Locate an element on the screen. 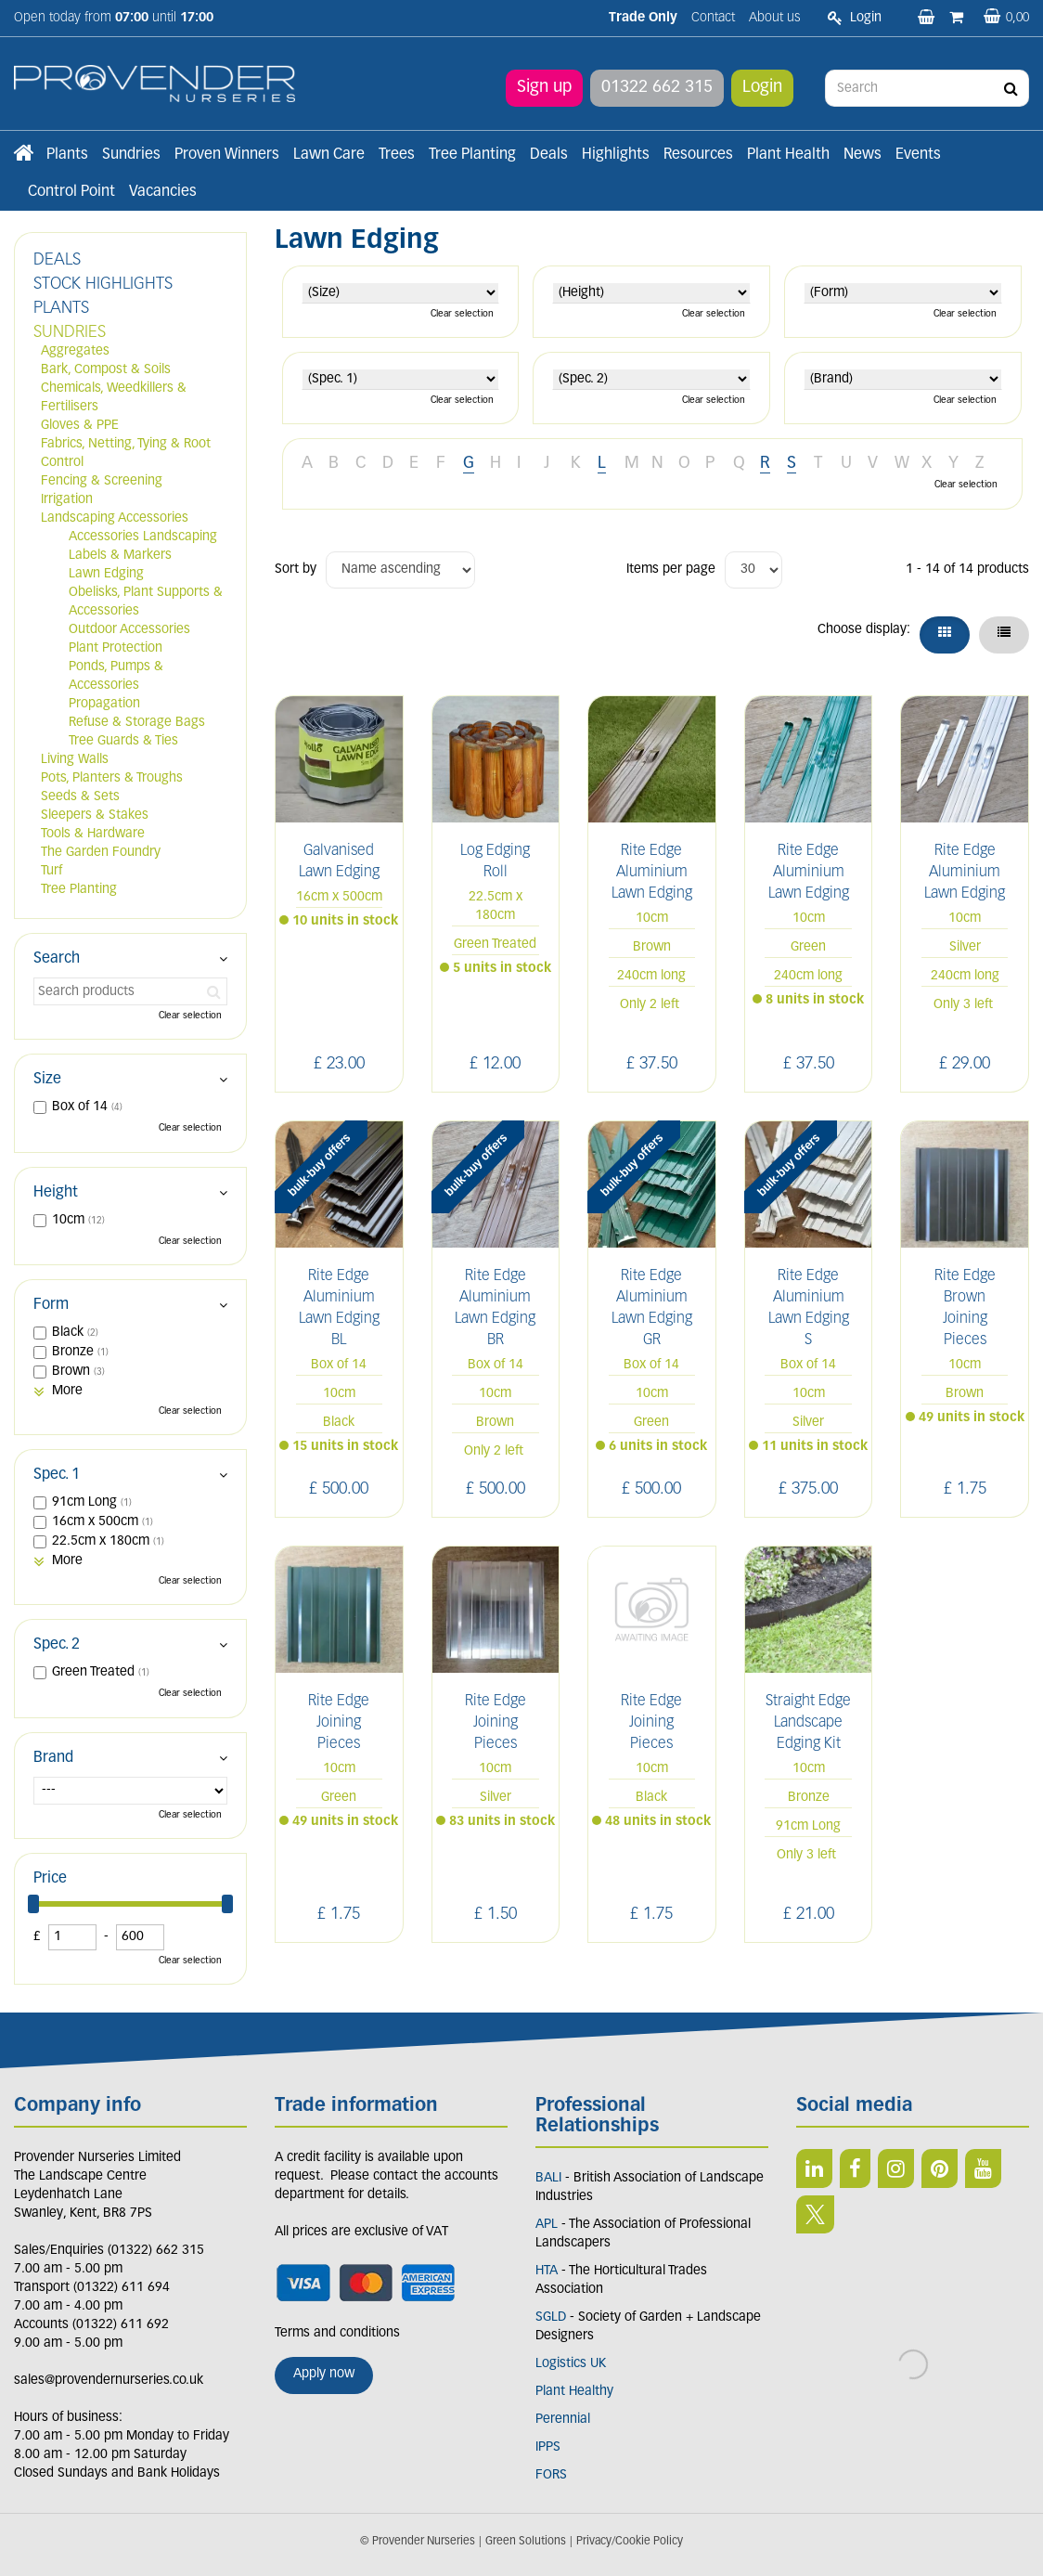 Image resolution: width=1043 pixels, height=2576 pixels. Brand is located at coordinates (53, 1758).